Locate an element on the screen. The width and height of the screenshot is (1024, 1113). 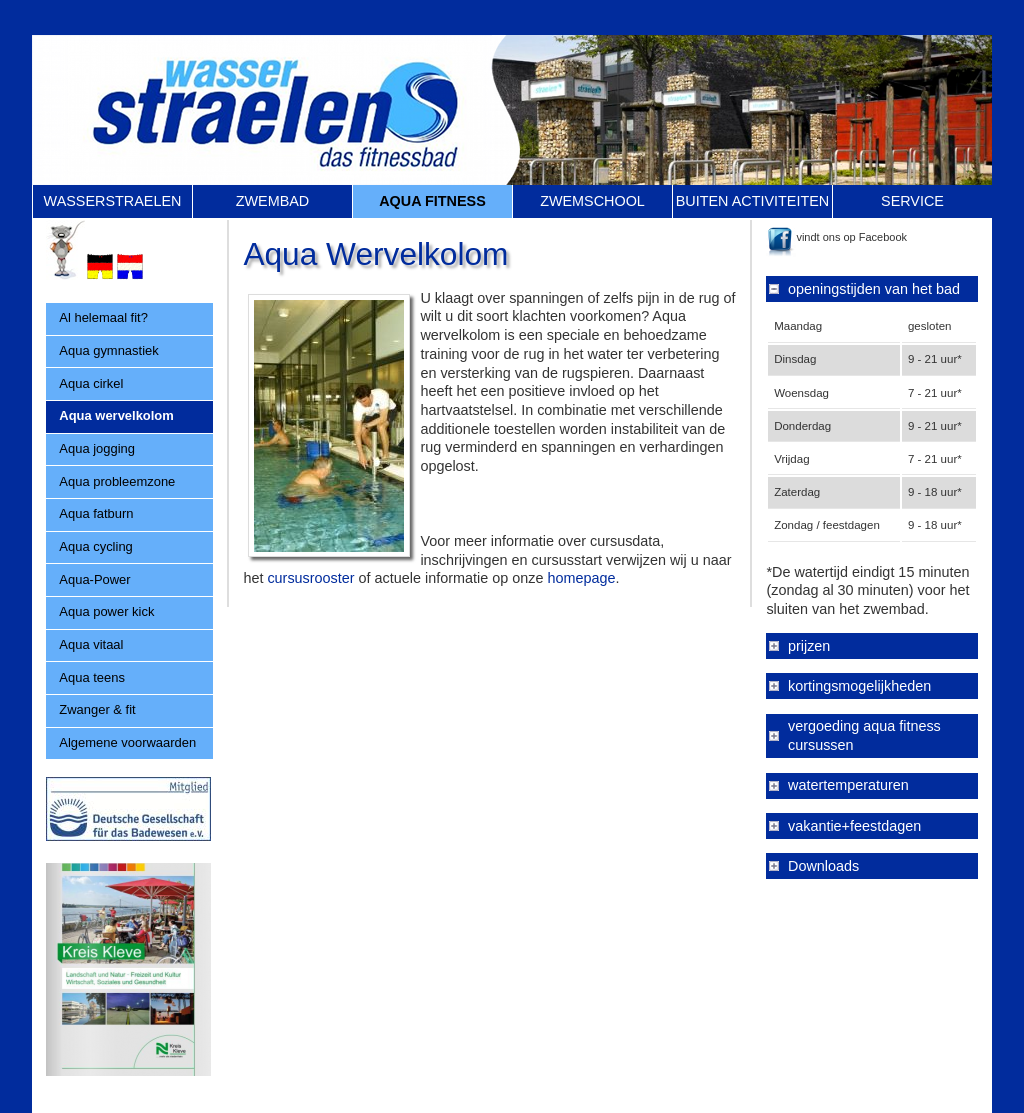
Aqua cycling is located at coordinates (95, 546).